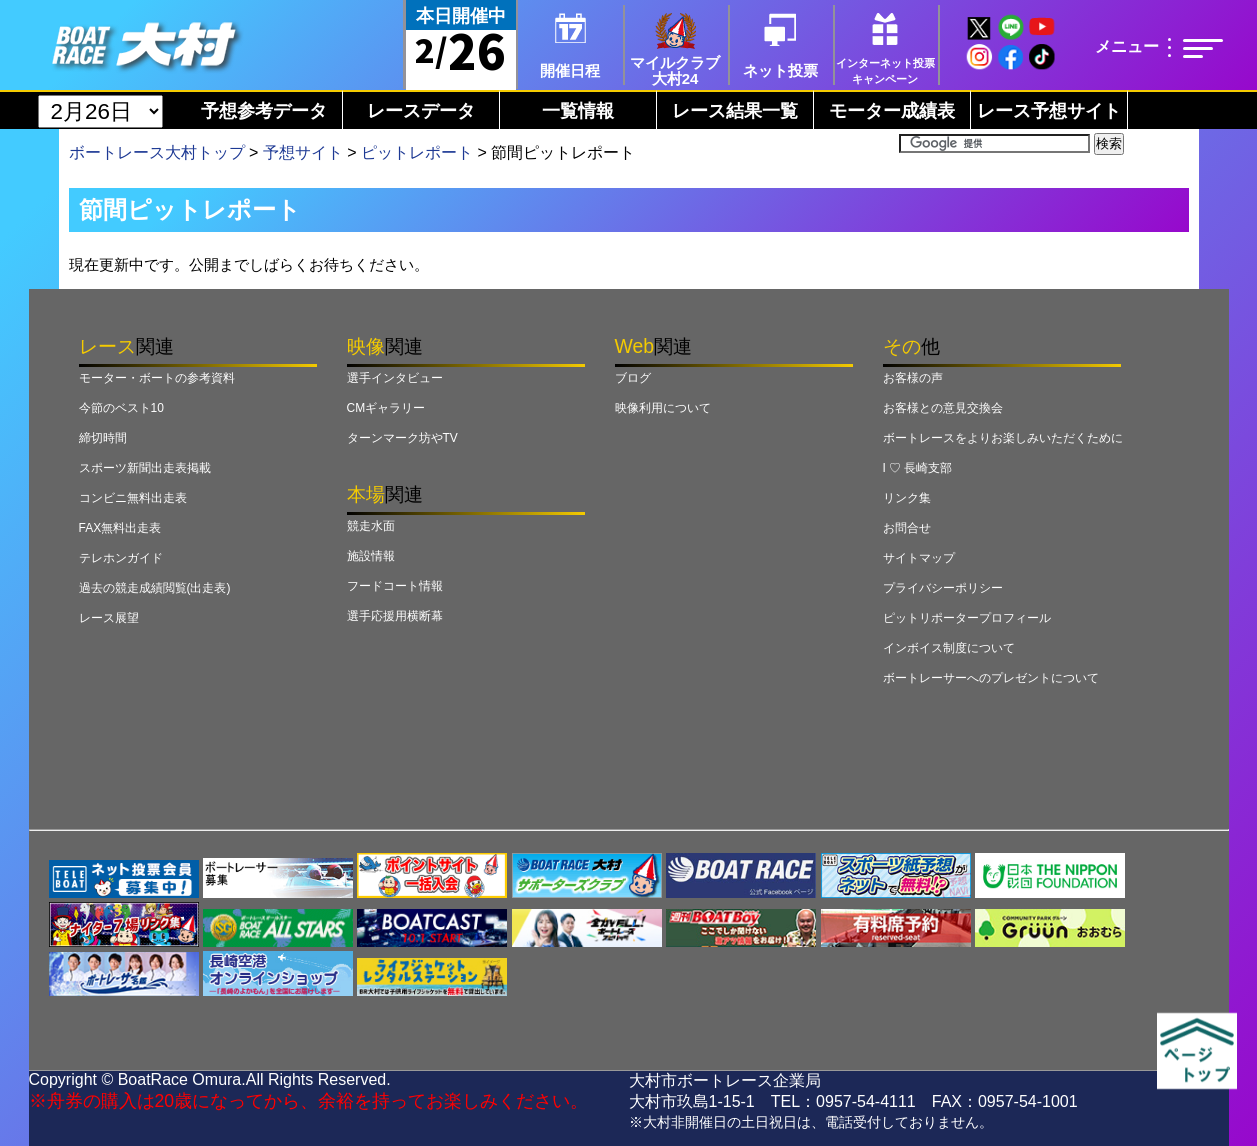 Image resolution: width=1257 pixels, height=1146 pixels. Describe the element at coordinates (663, 408) in the screenshot. I see `映像利用について` at that location.